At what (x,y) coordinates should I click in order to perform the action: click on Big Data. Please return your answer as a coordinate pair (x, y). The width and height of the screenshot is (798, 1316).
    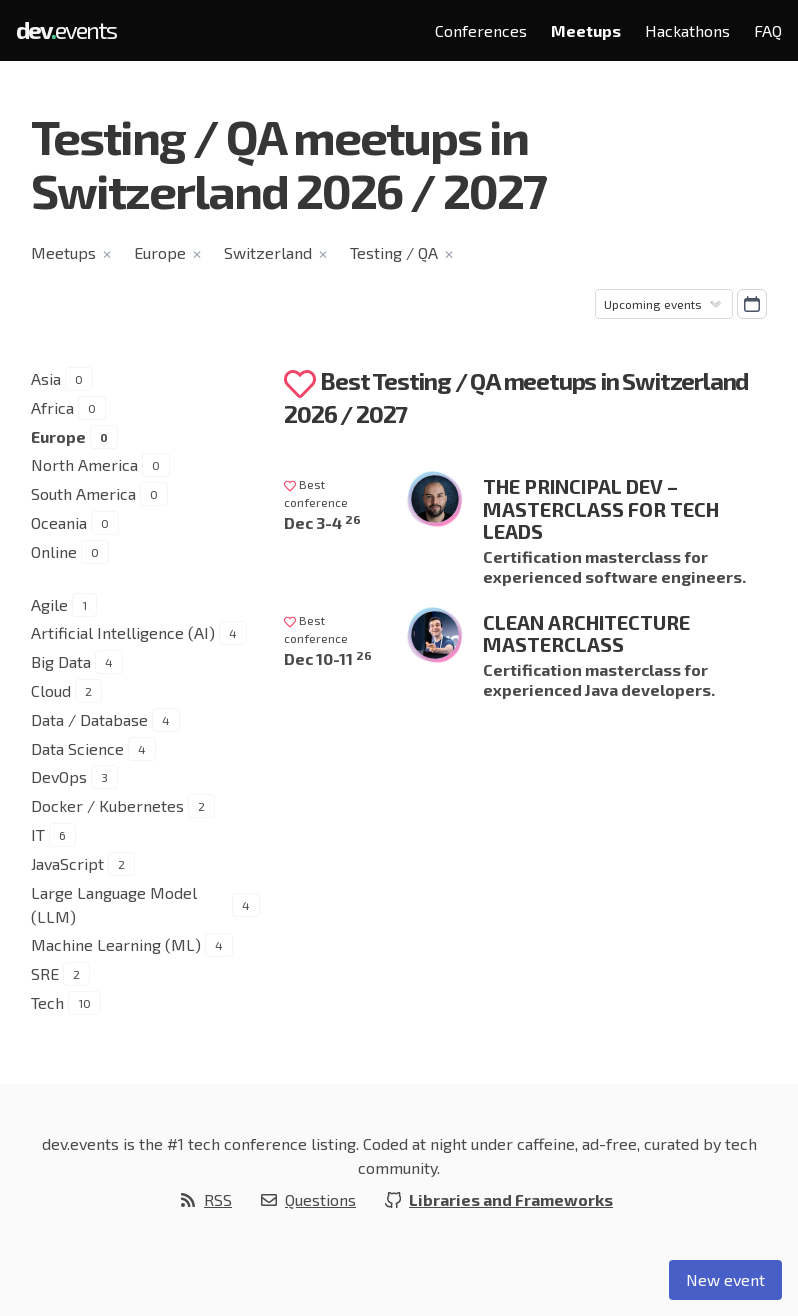
    Looking at the image, I should click on (61, 661).